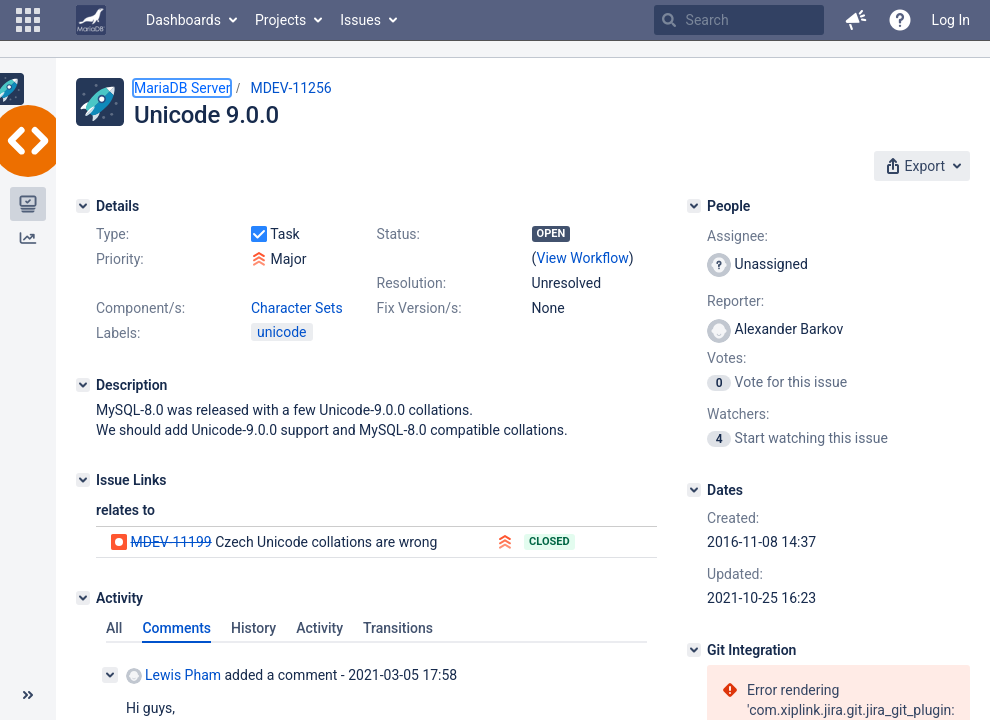 This screenshot has width=990, height=720. Describe the element at coordinates (83, 385) in the screenshot. I see `[Description]` at that location.